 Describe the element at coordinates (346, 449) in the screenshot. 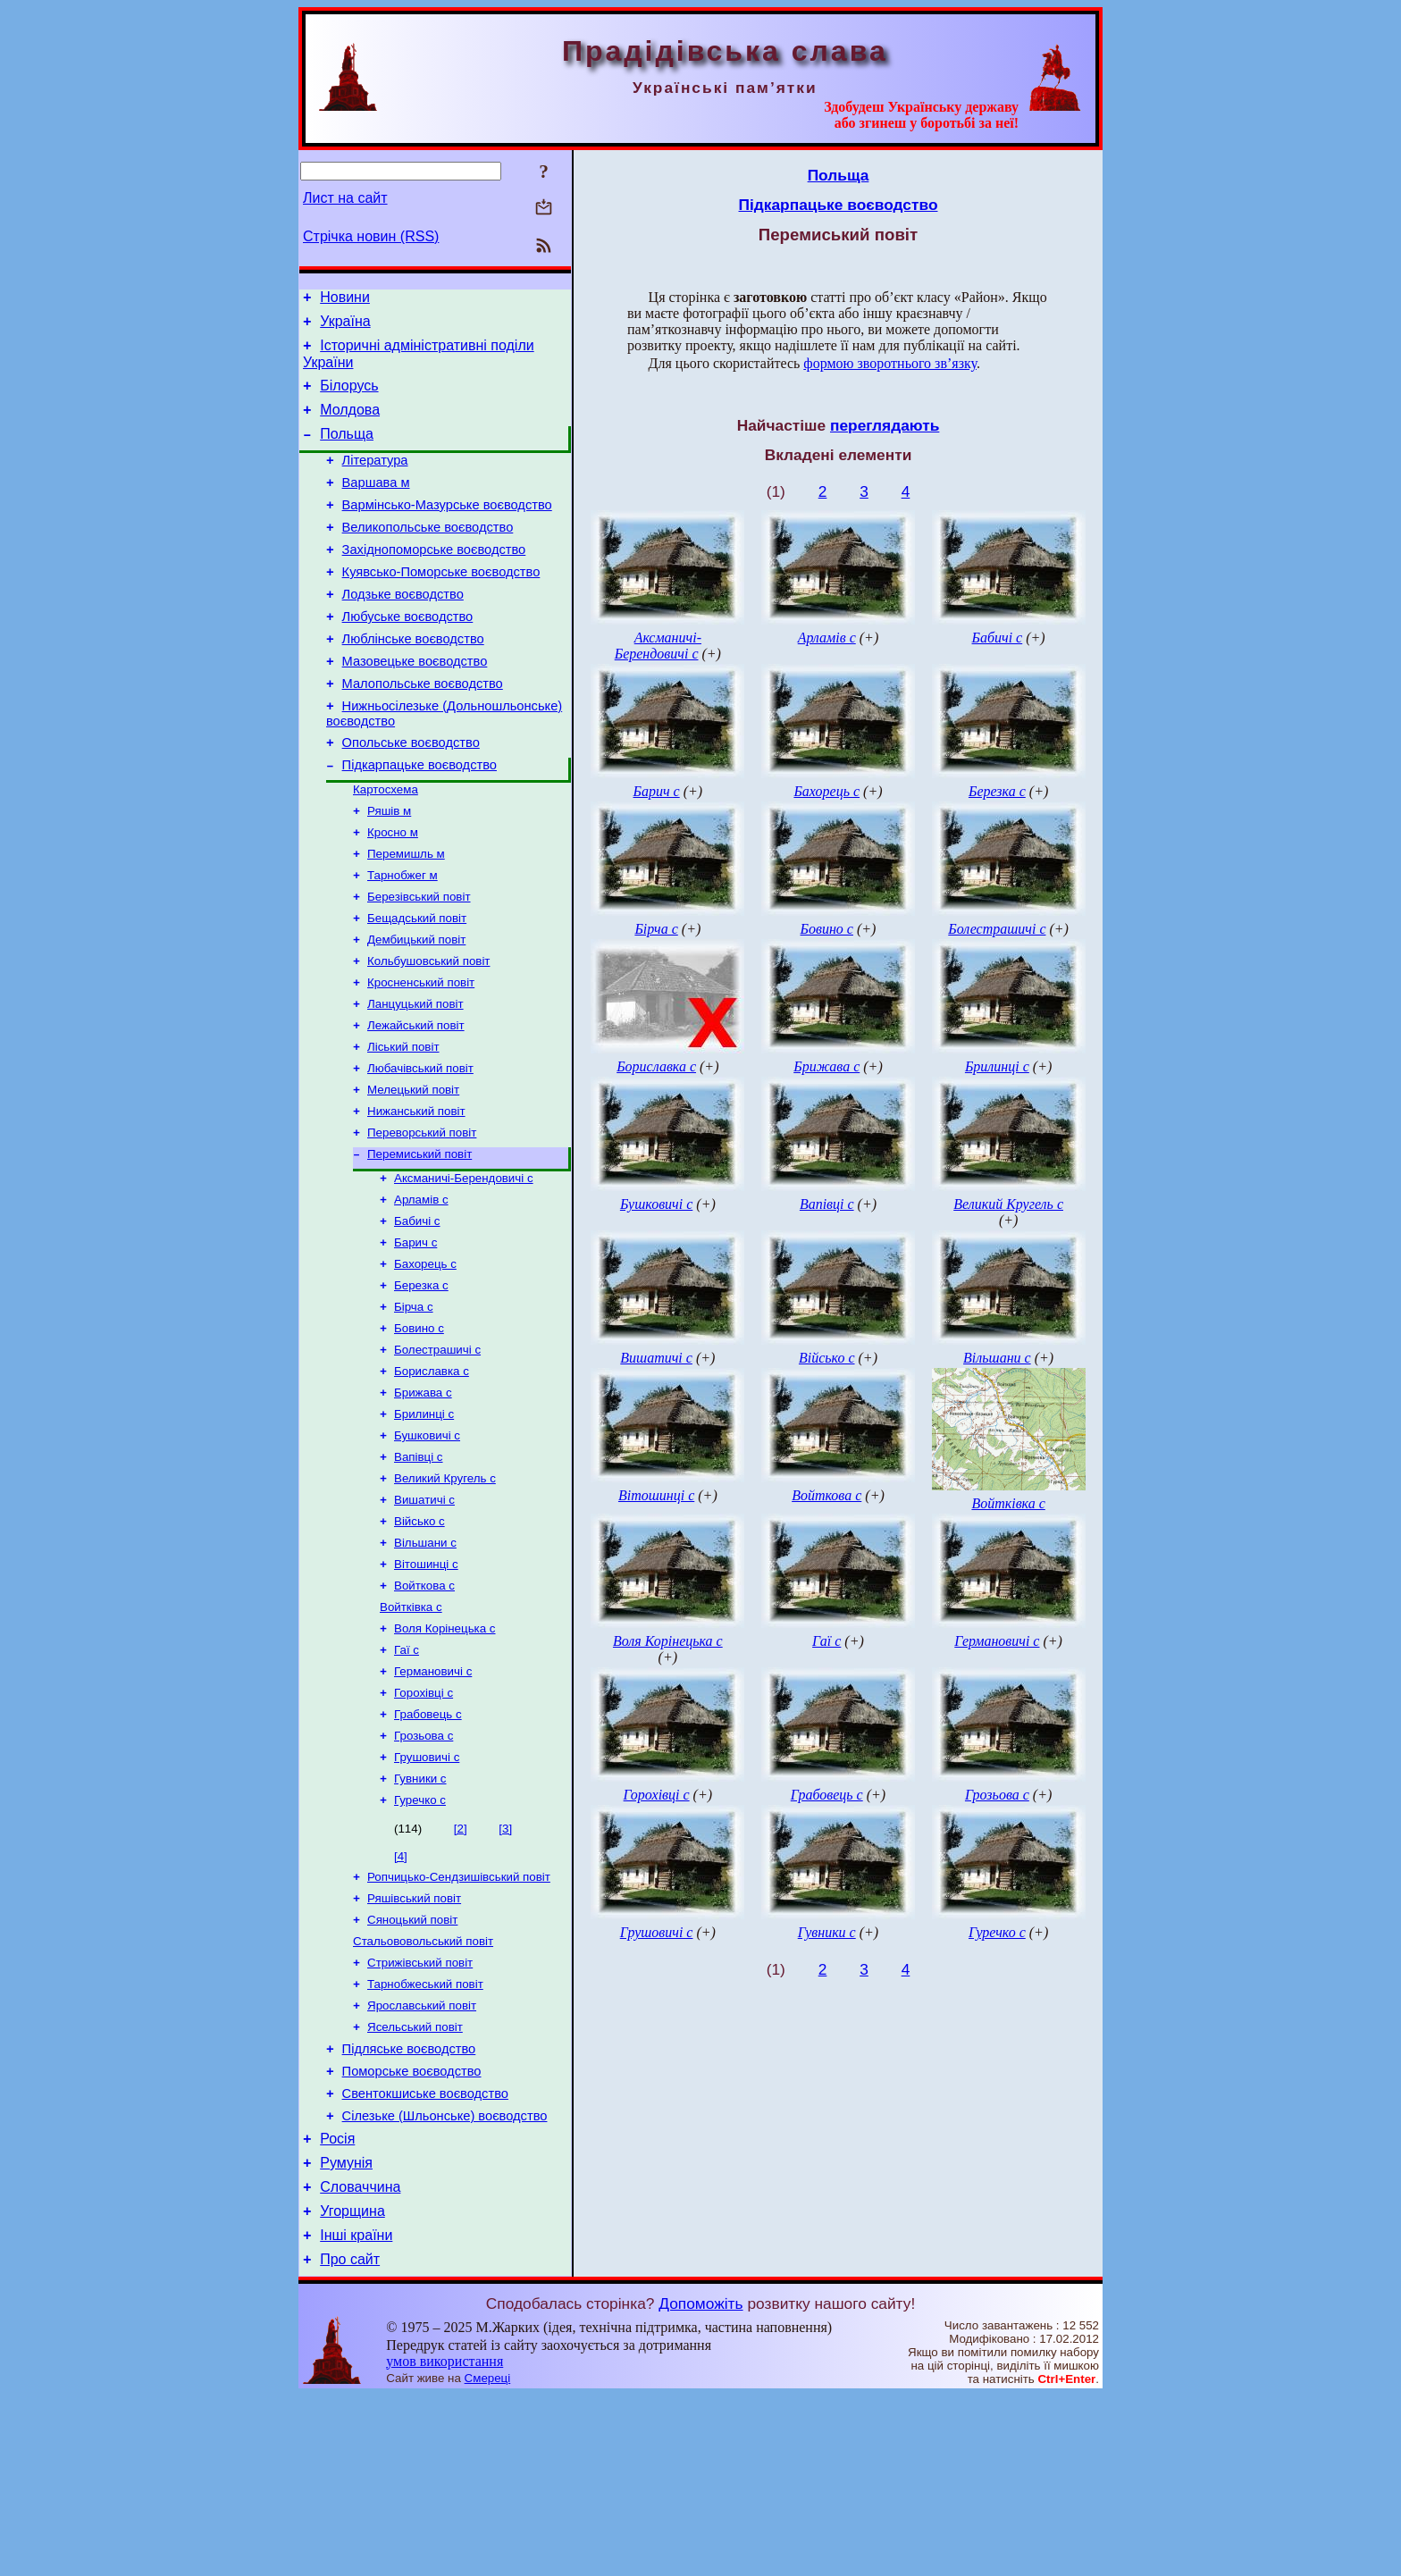

I see `Польща` at that location.